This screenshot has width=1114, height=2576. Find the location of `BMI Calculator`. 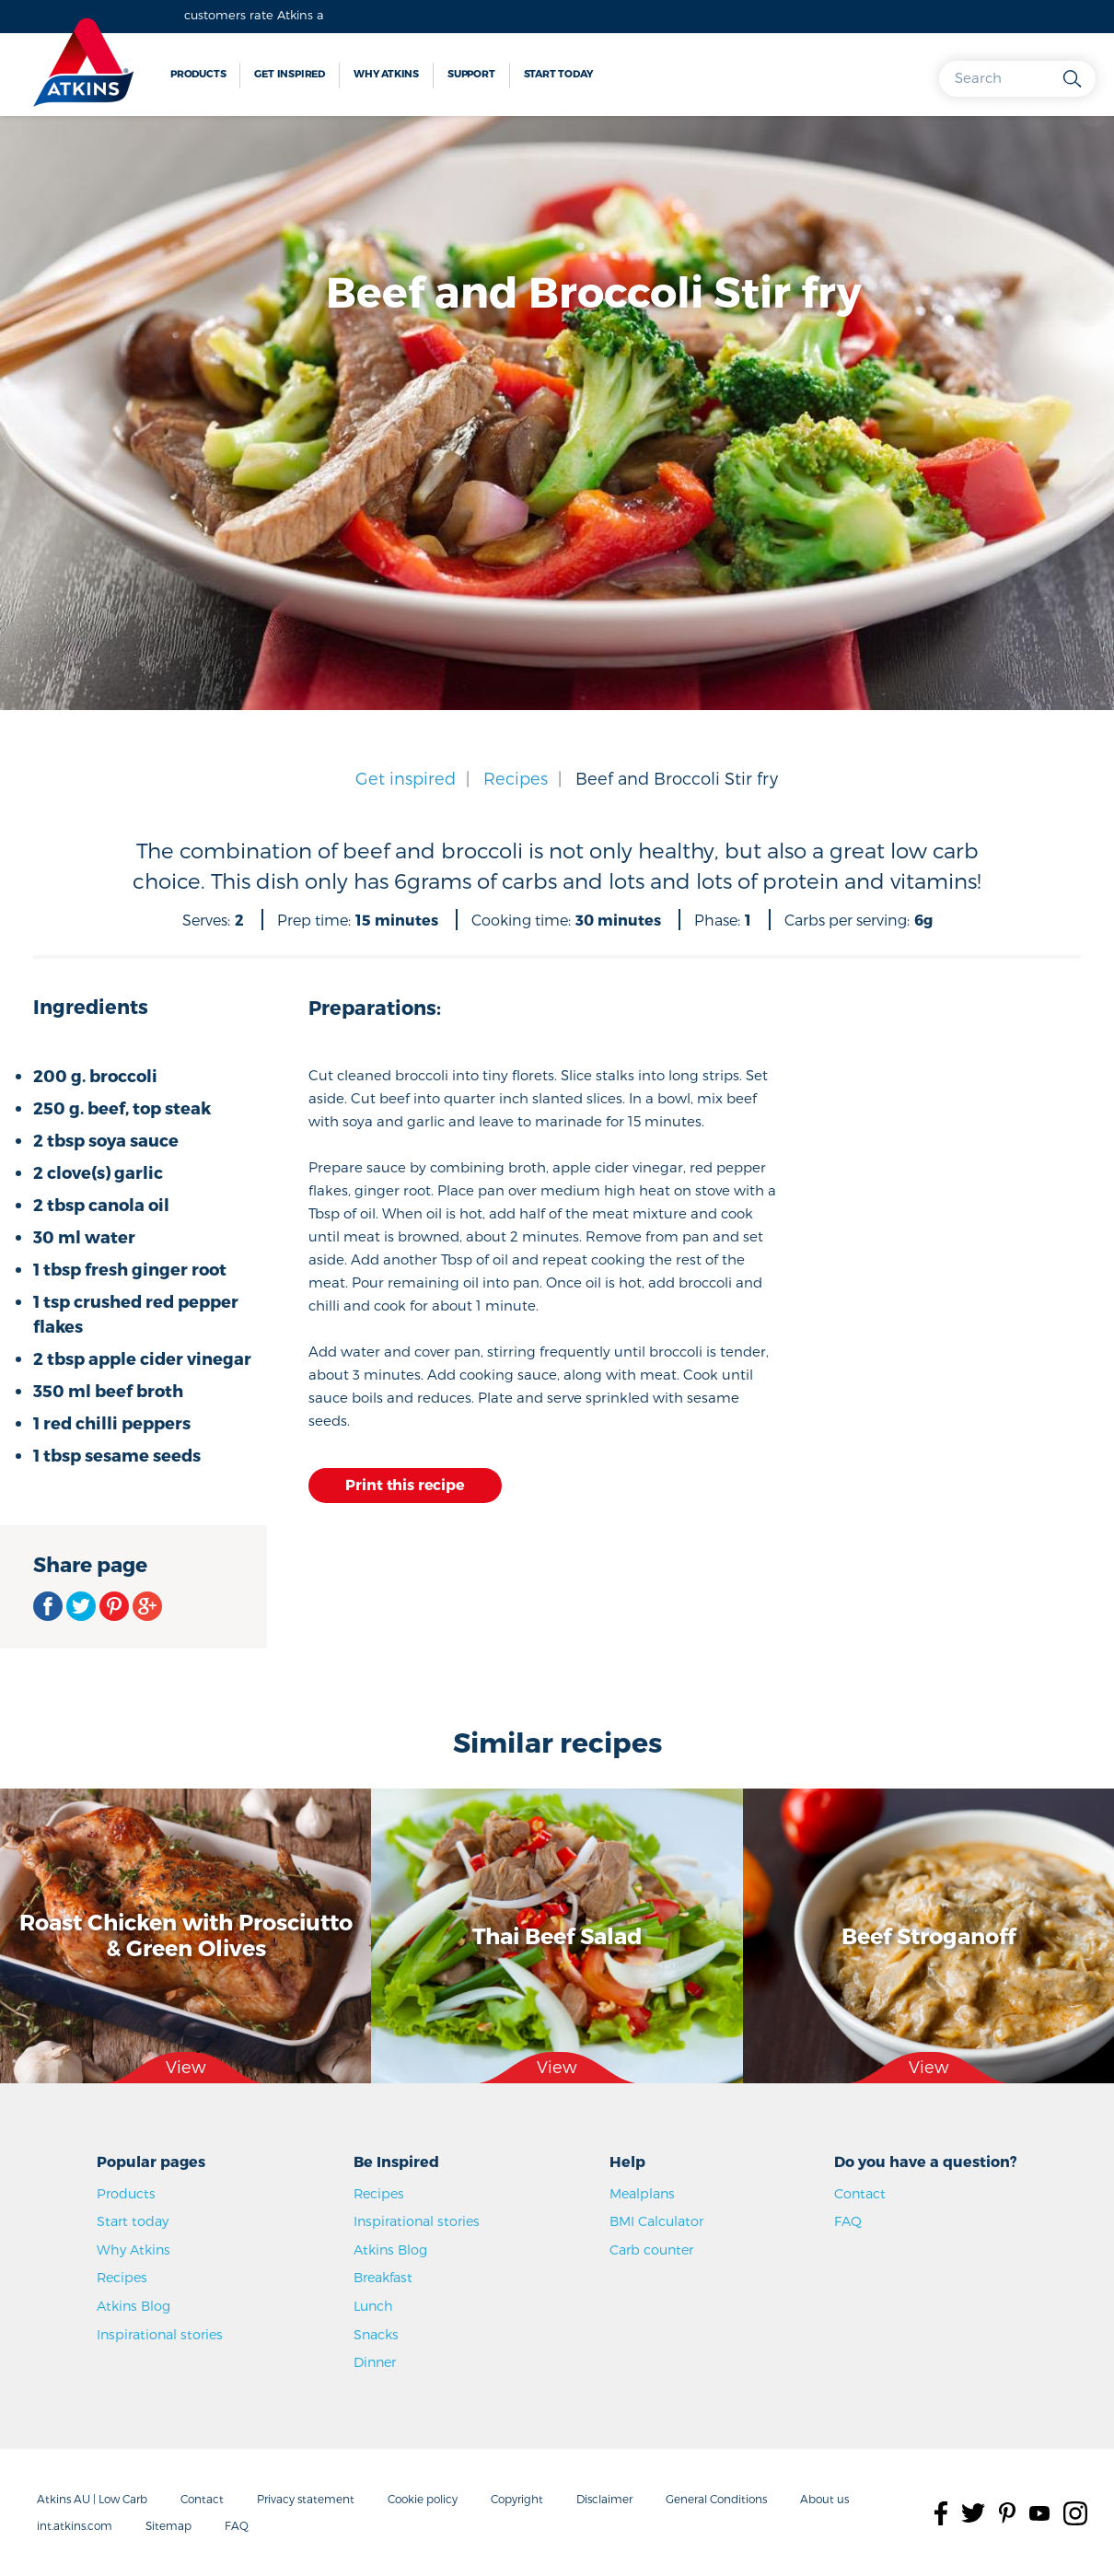

BMI Calculator is located at coordinates (656, 2221).